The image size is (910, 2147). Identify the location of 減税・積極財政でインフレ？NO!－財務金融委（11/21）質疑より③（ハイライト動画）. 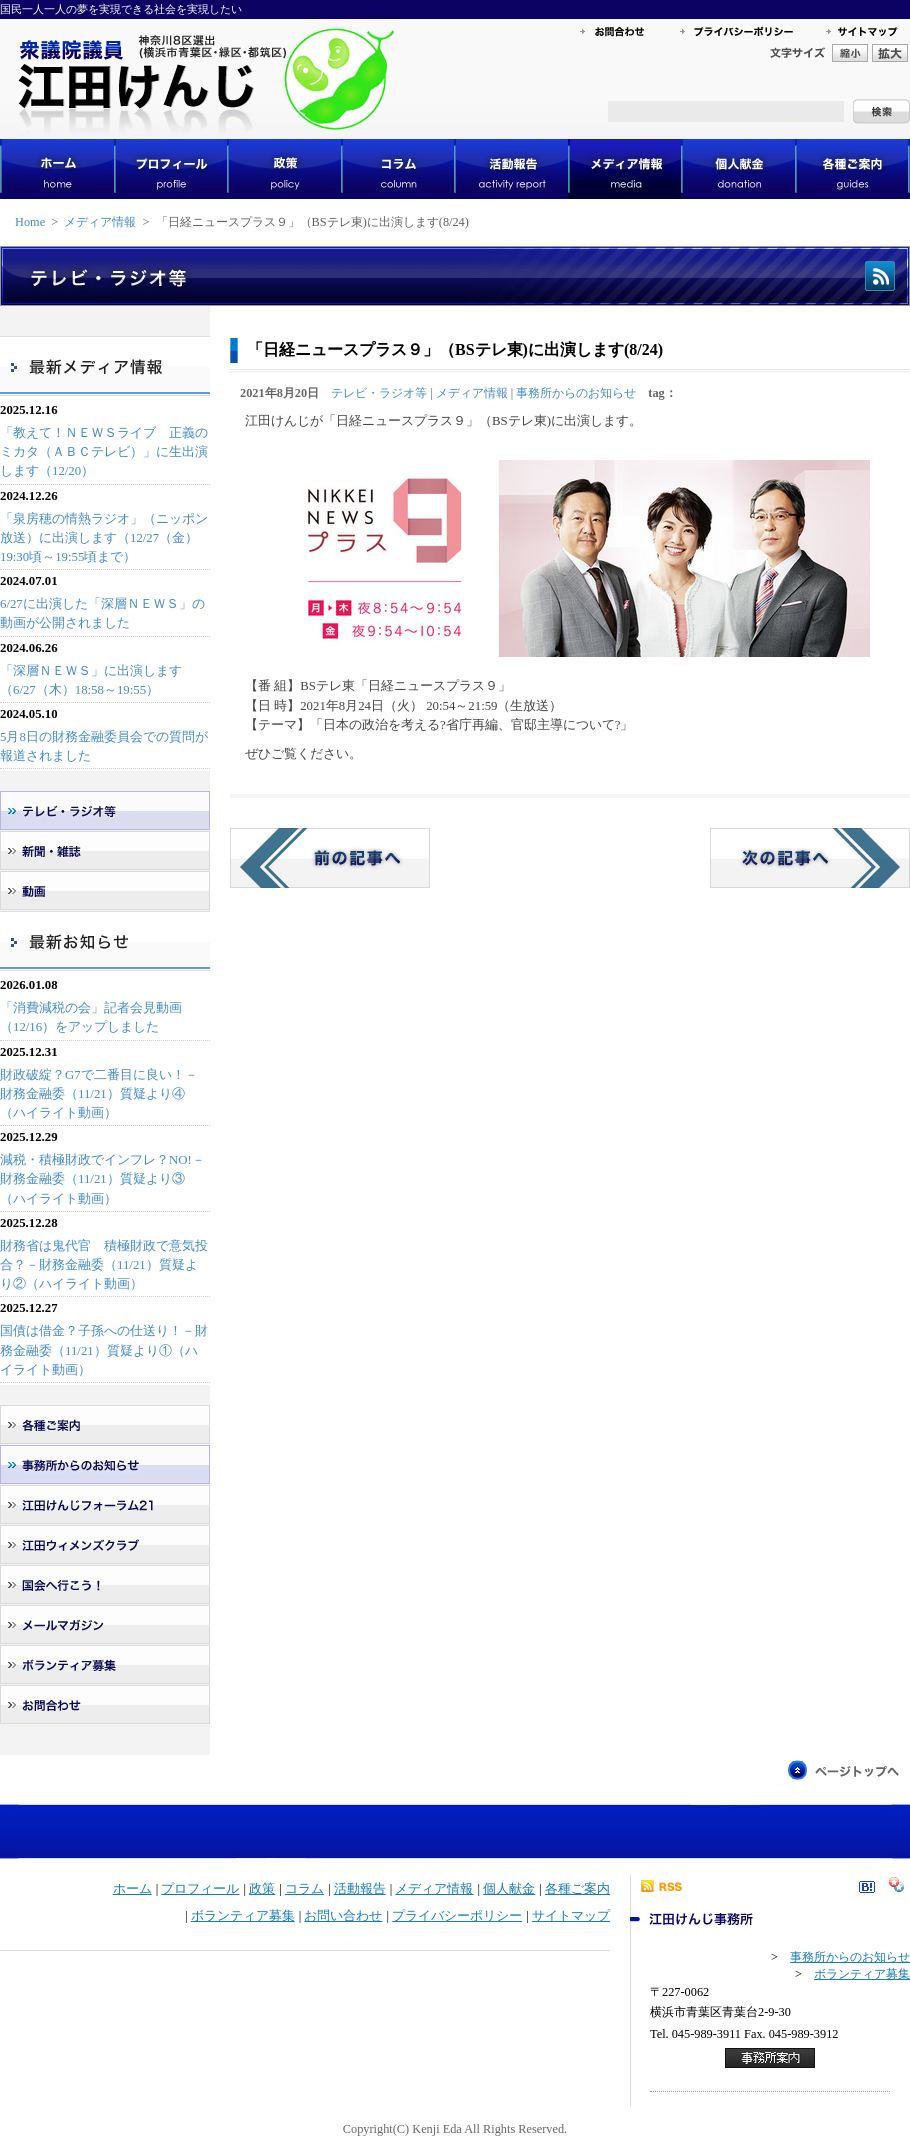
(102, 1179).